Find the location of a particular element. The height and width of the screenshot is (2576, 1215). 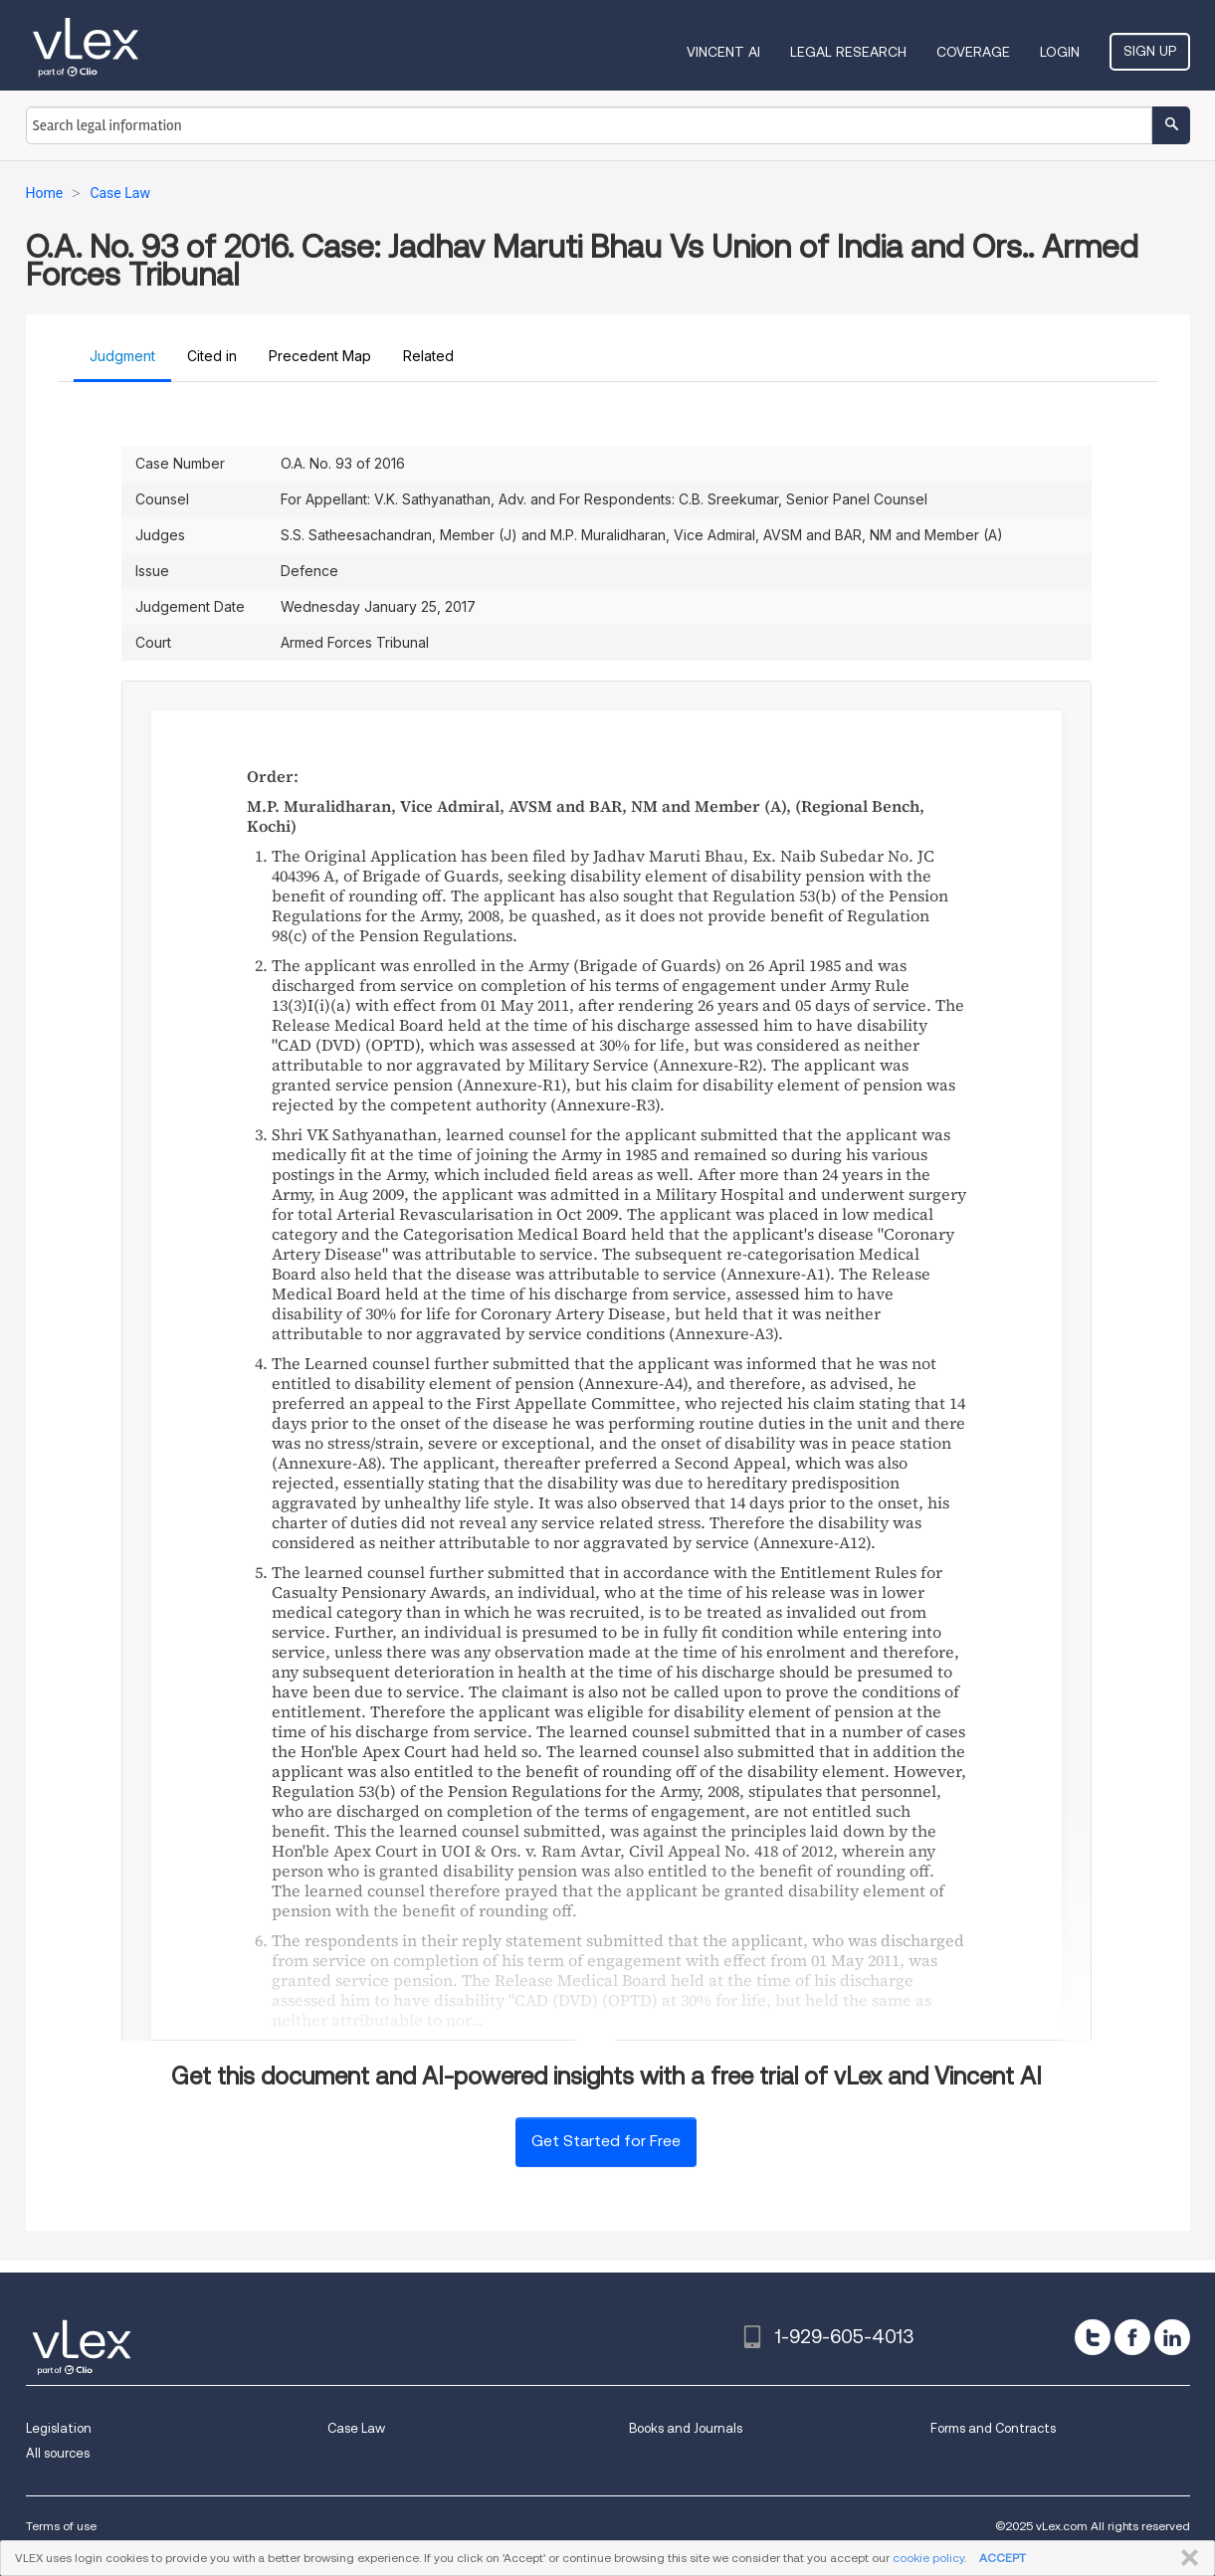

Legislation is located at coordinates (59, 2428).